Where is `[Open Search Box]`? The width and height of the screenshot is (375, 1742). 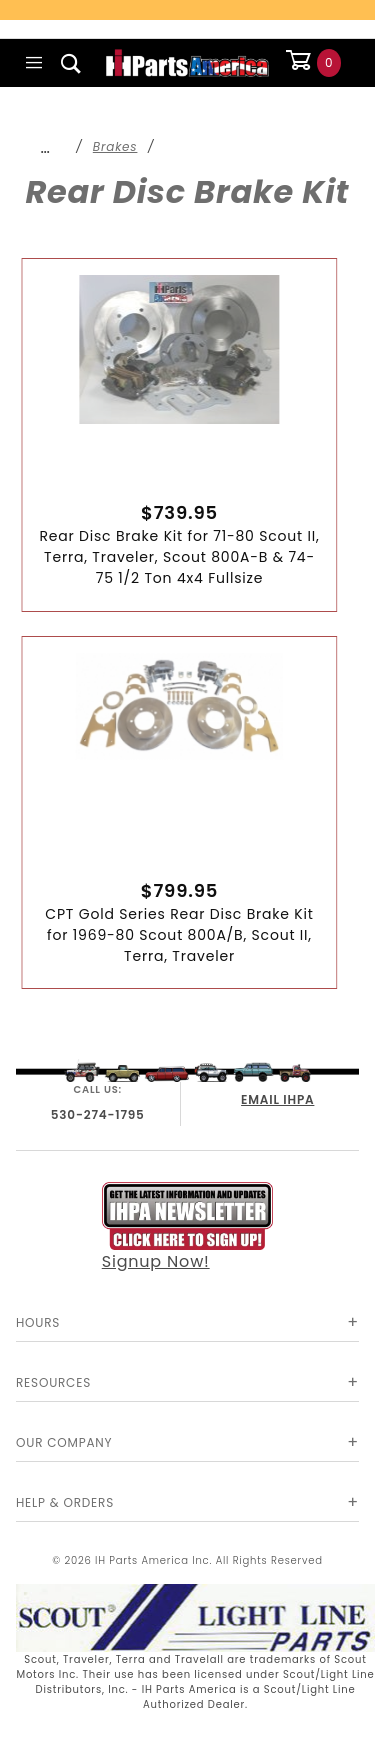
[Open Search Box] is located at coordinates (71, 63).